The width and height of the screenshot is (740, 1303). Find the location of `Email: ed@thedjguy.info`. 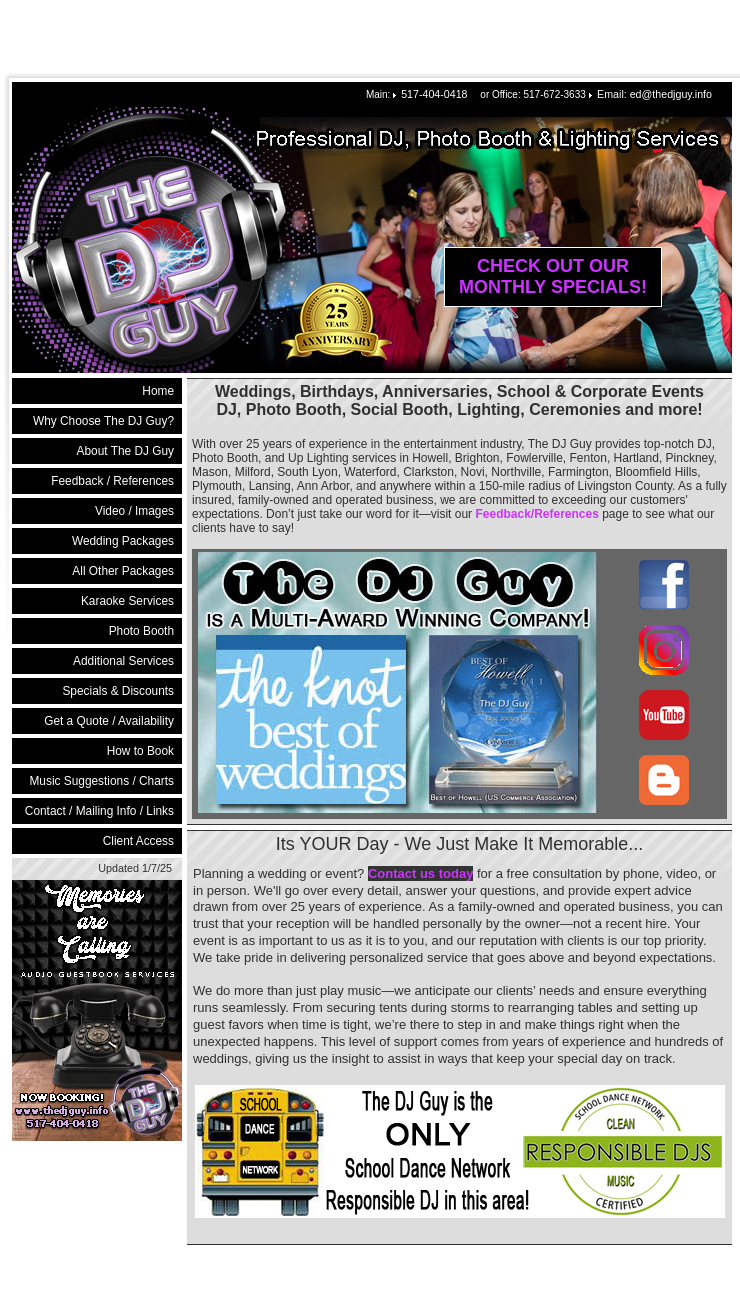

Email: ed@thedjguy.info is located at coordinates (654, 94).